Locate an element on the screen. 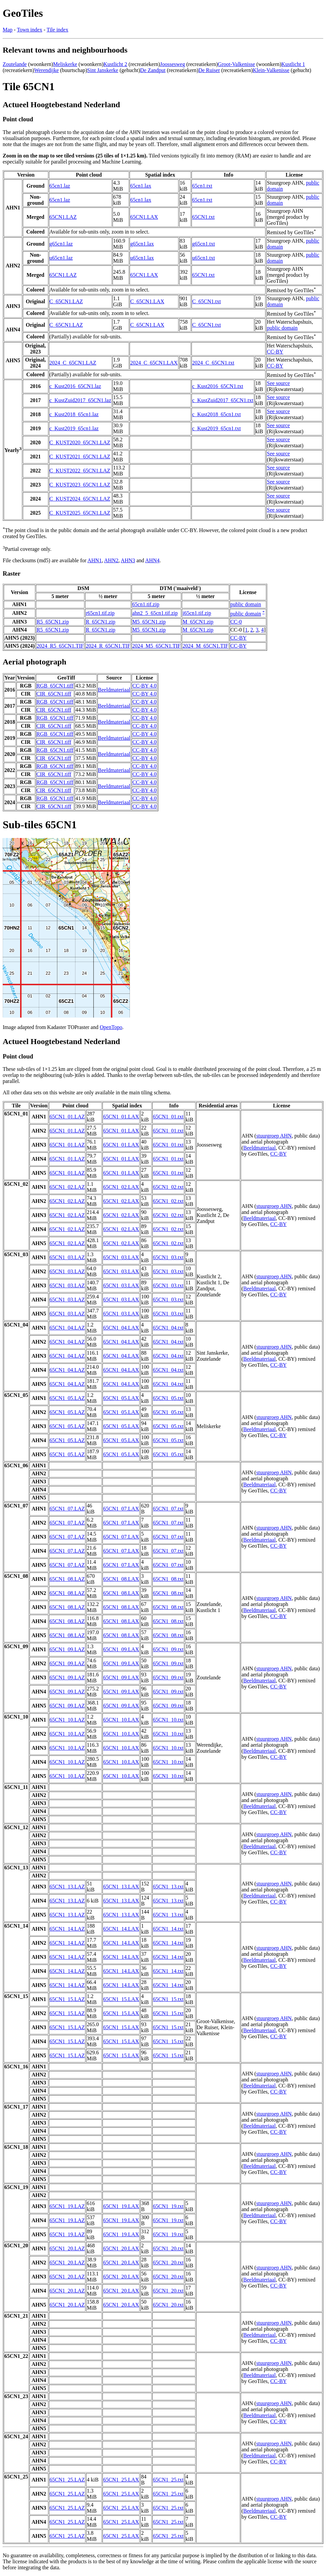  65CN1_07.LAZ is located at coordinates (67, 1508).